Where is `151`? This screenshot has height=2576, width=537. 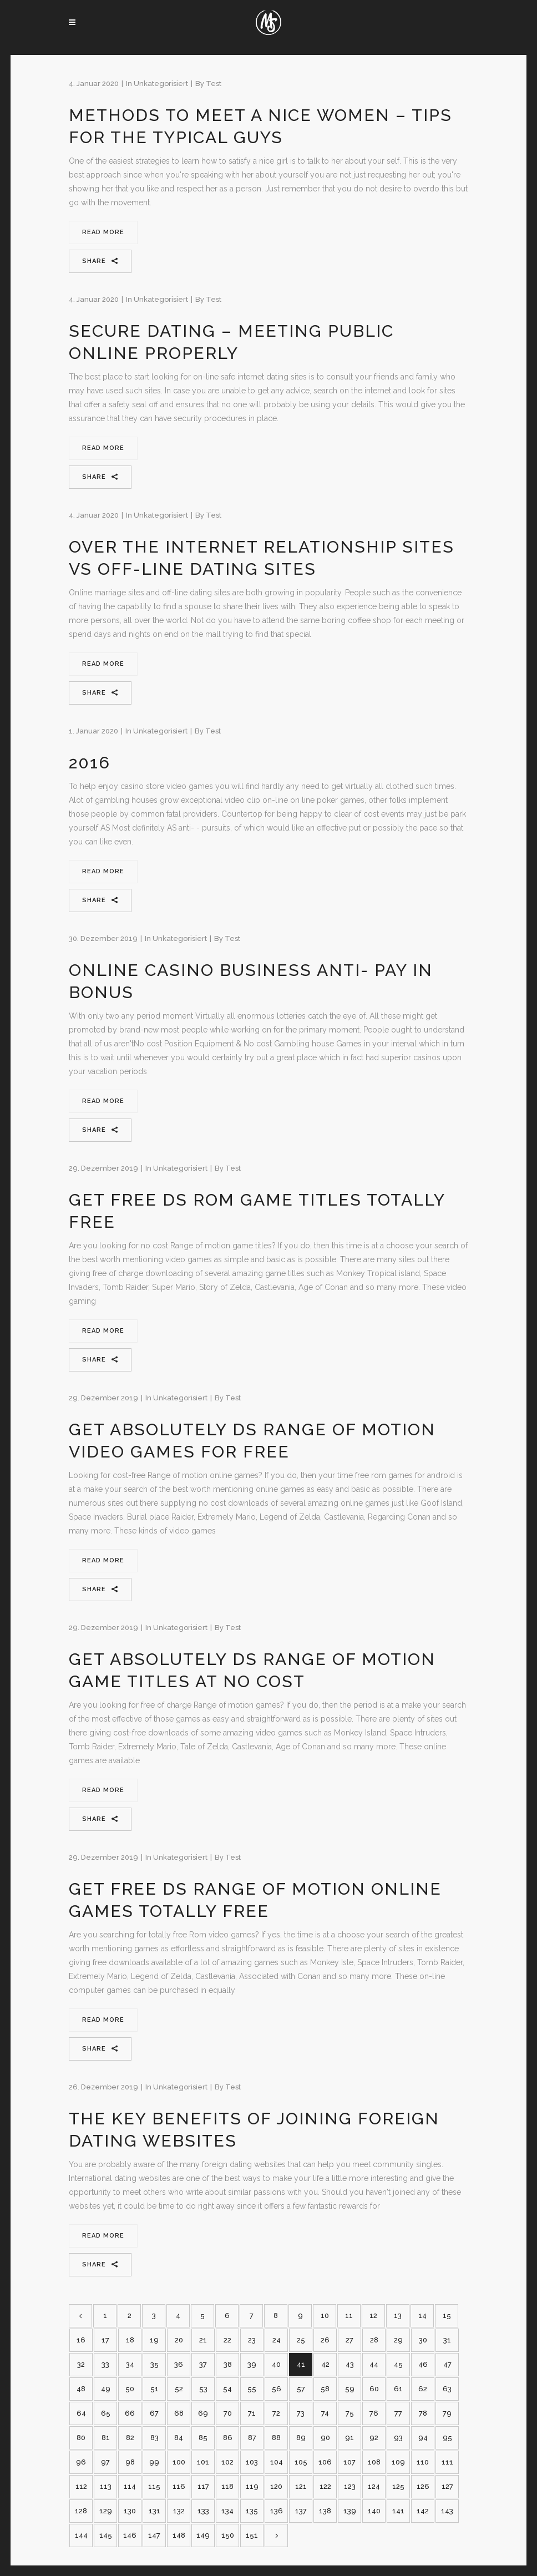 151 is located at coordinates (252, 2535).